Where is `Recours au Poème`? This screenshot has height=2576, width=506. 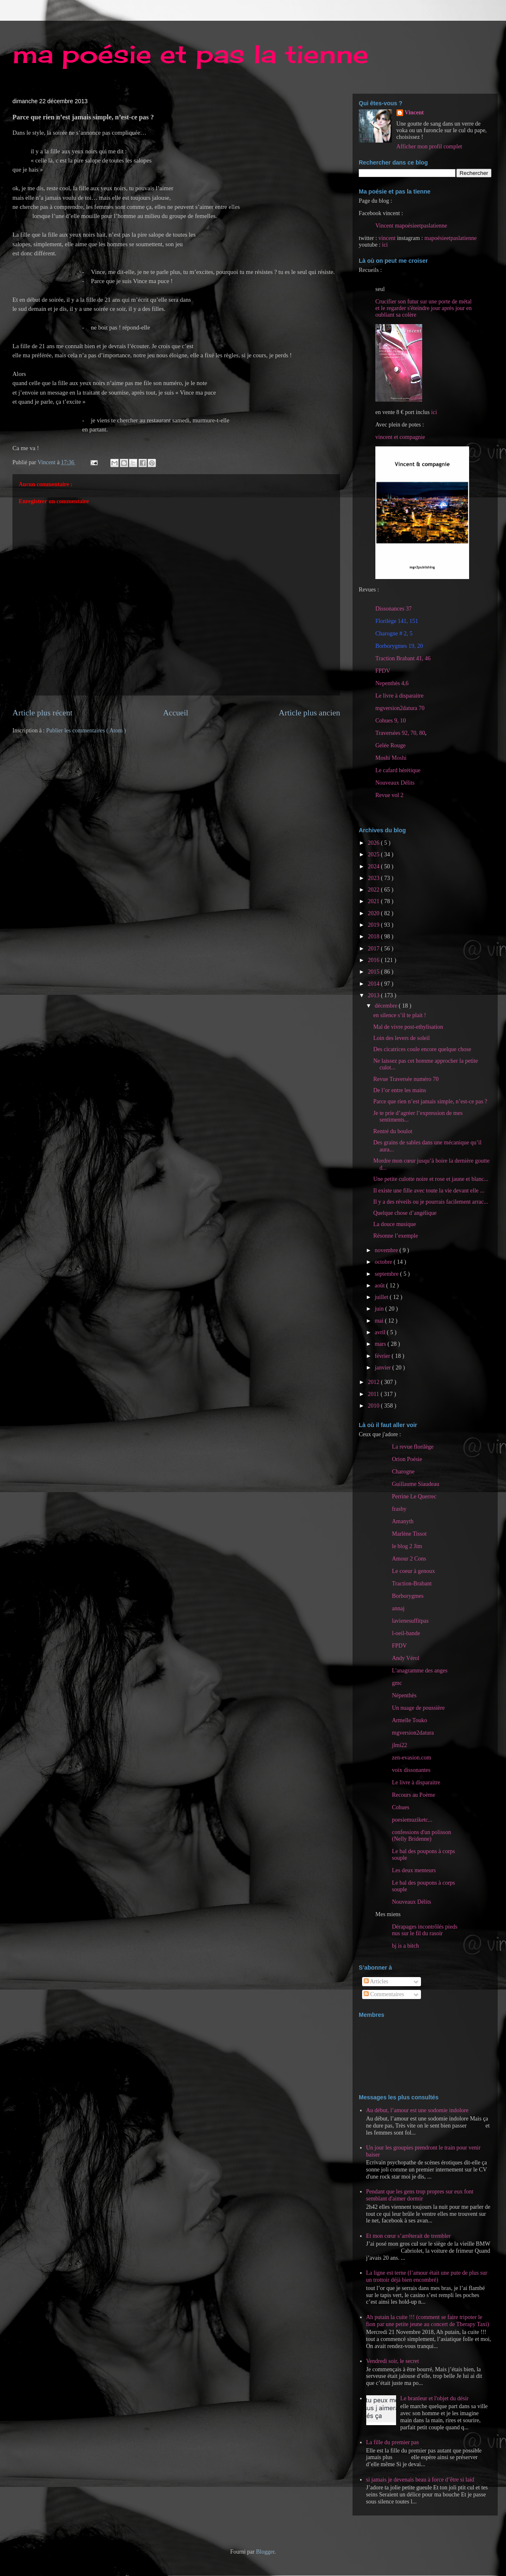 Recours au Poème is located at coordinates (413, 1795).